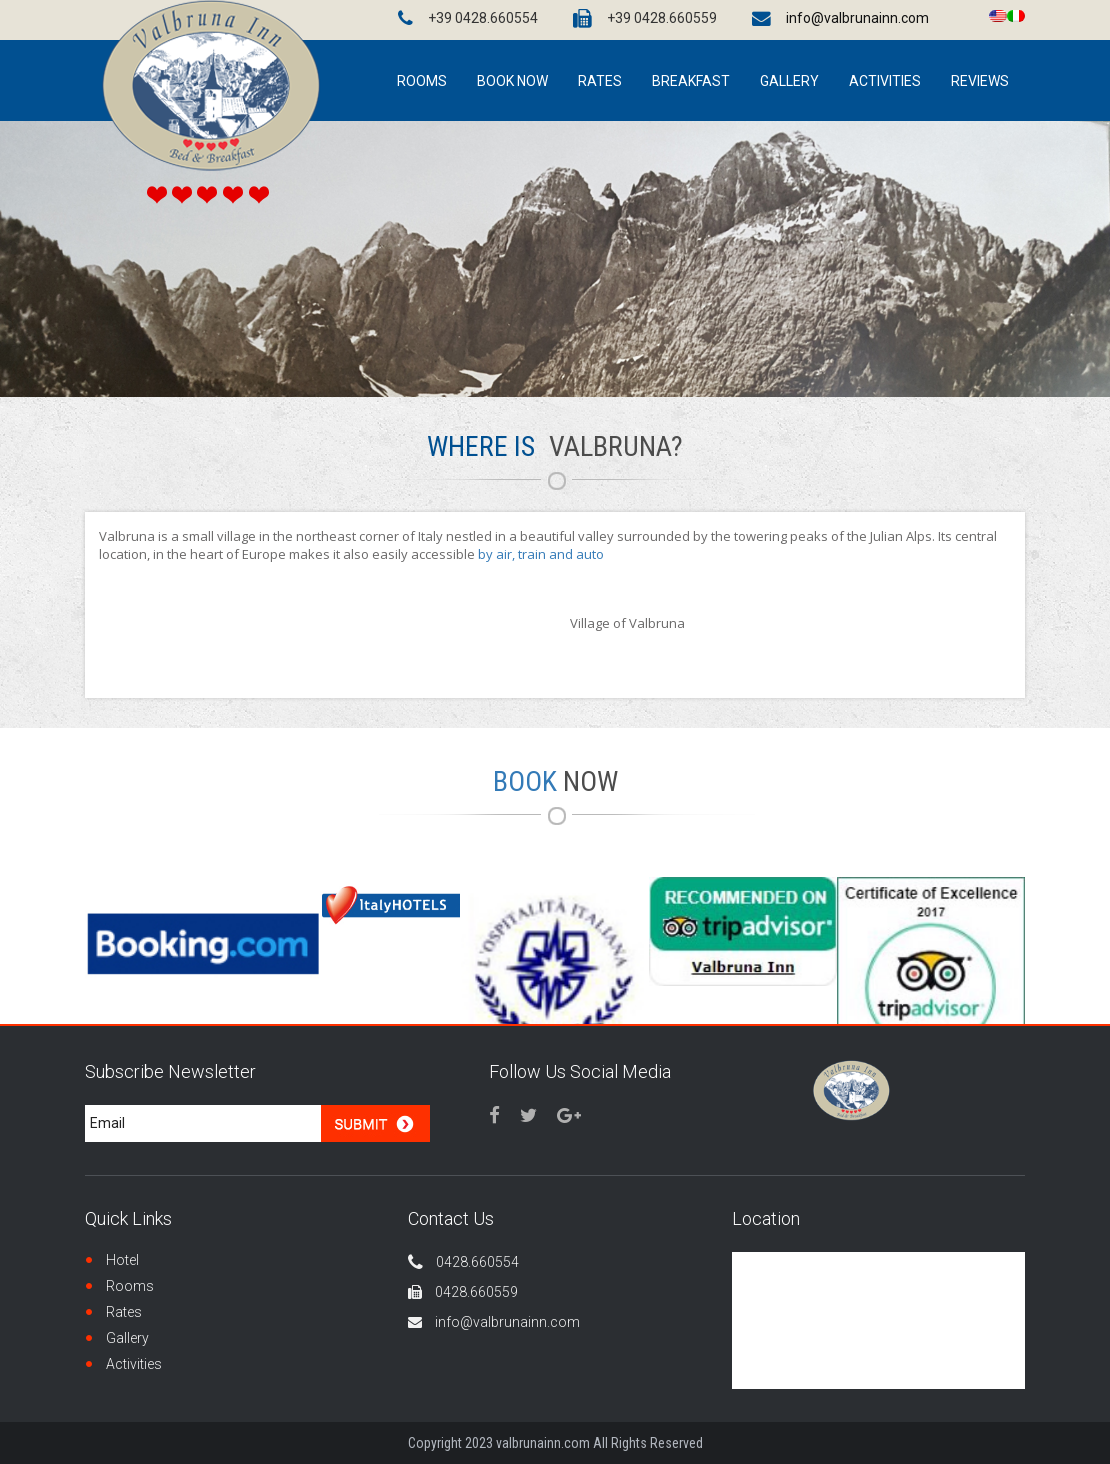  Describe the element at coordinates (555, 781) in the screenshot. I see `Book` at that location.